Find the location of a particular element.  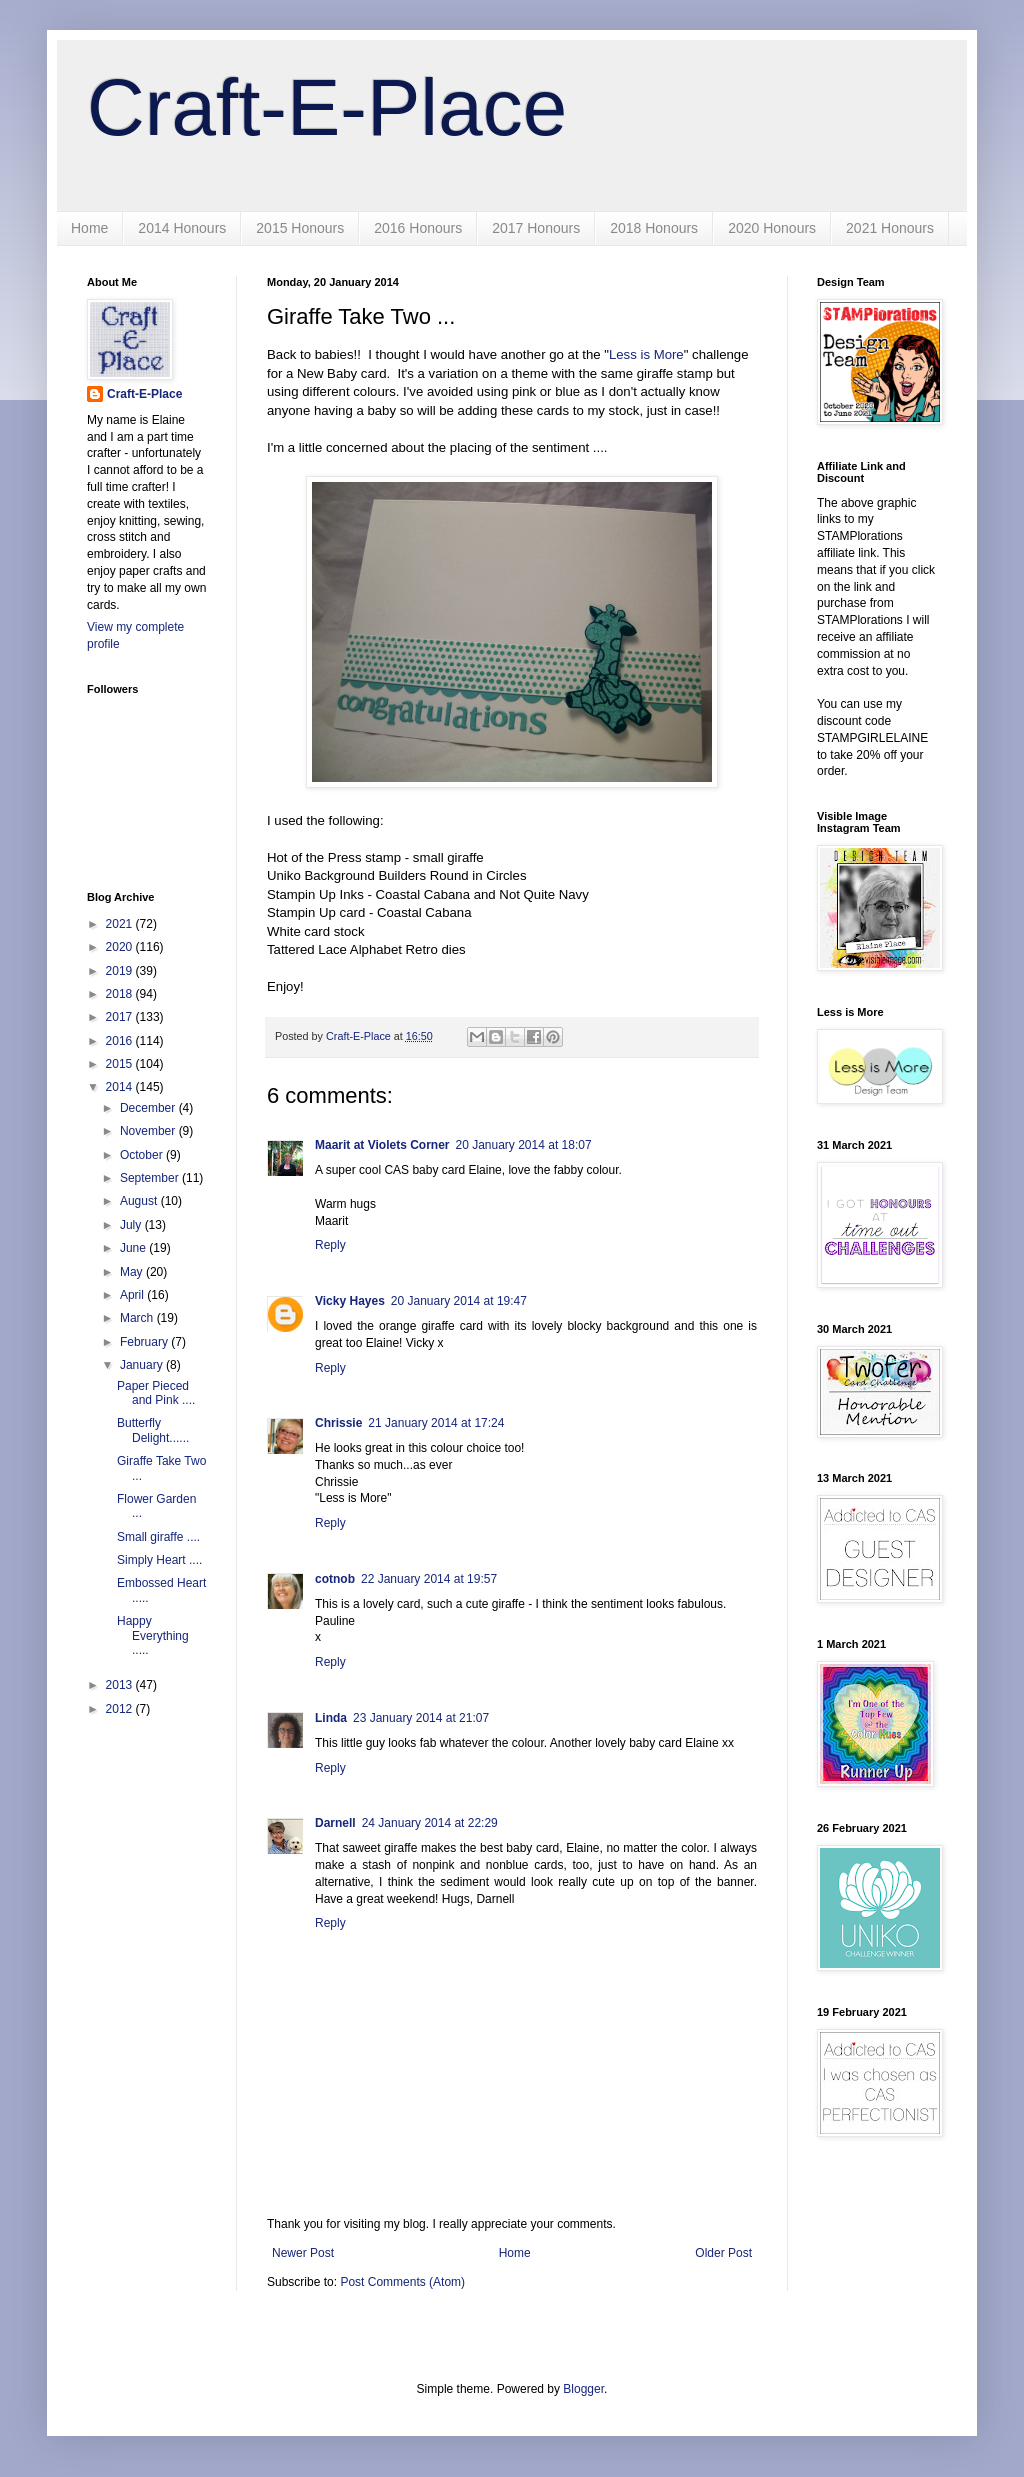

Happy Everything ..... is located at coordinates (153, 1635).